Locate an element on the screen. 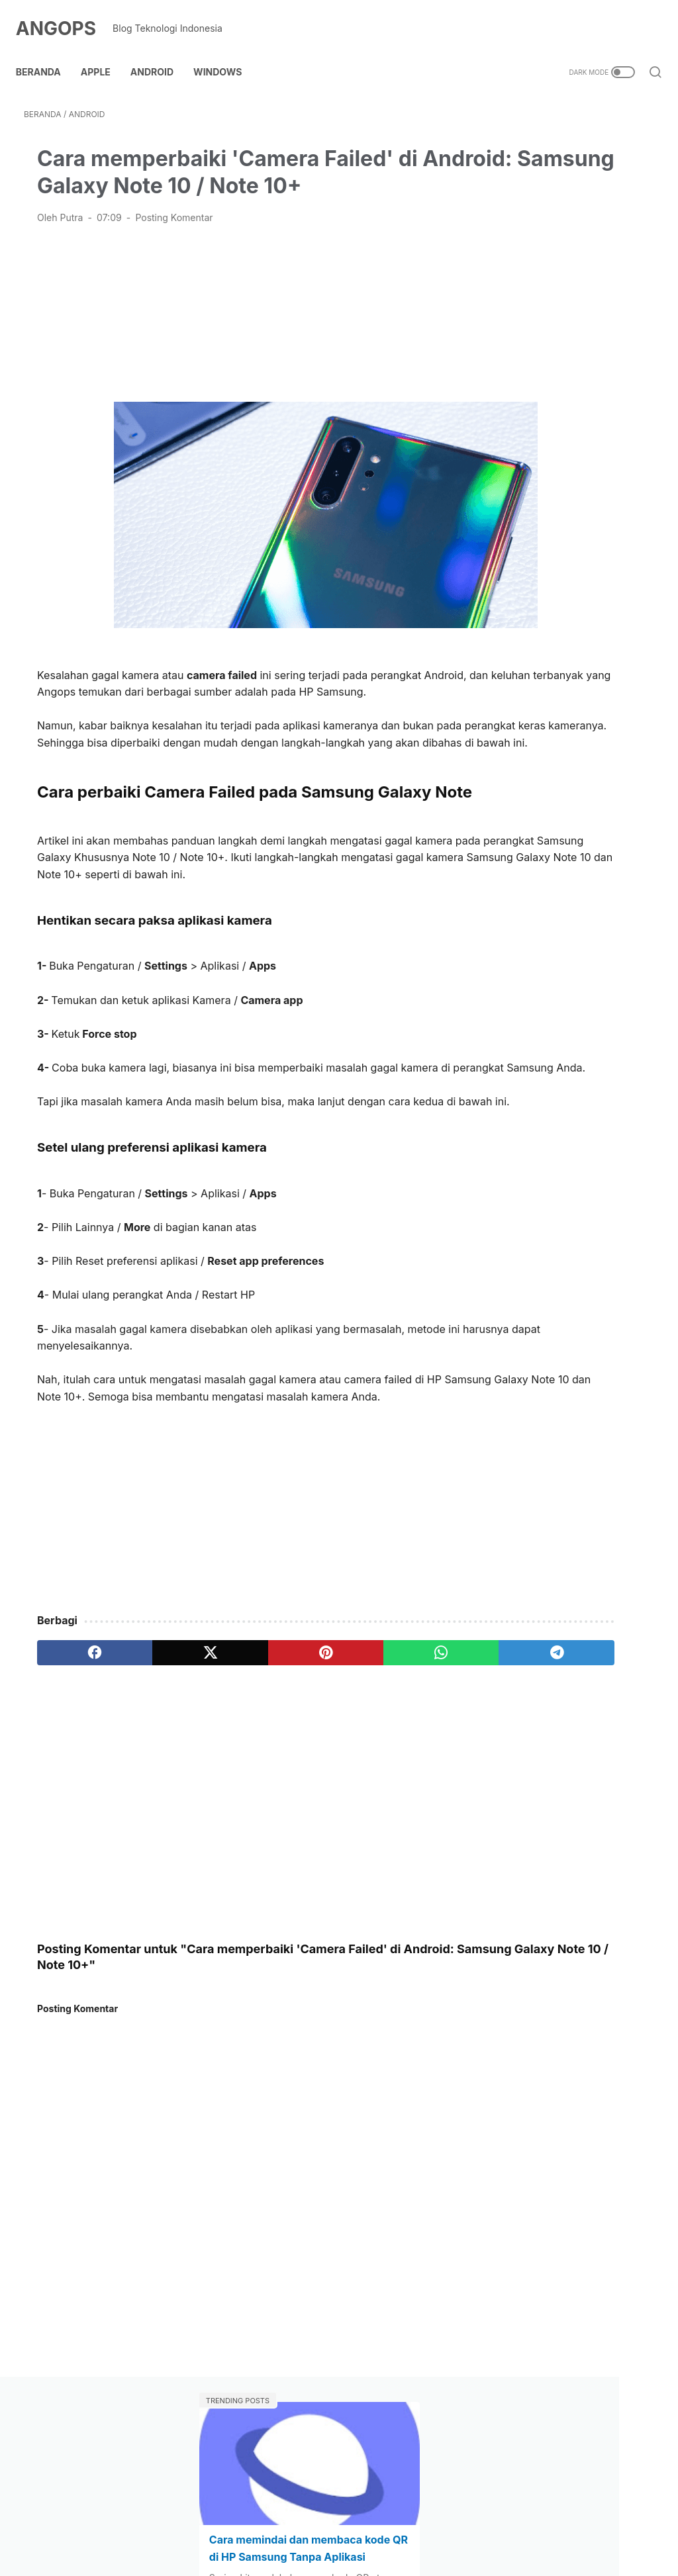 Image resolution: width=678 pixels, height=2576 pixels. [twitter] is located at coordinates (155, 1774).